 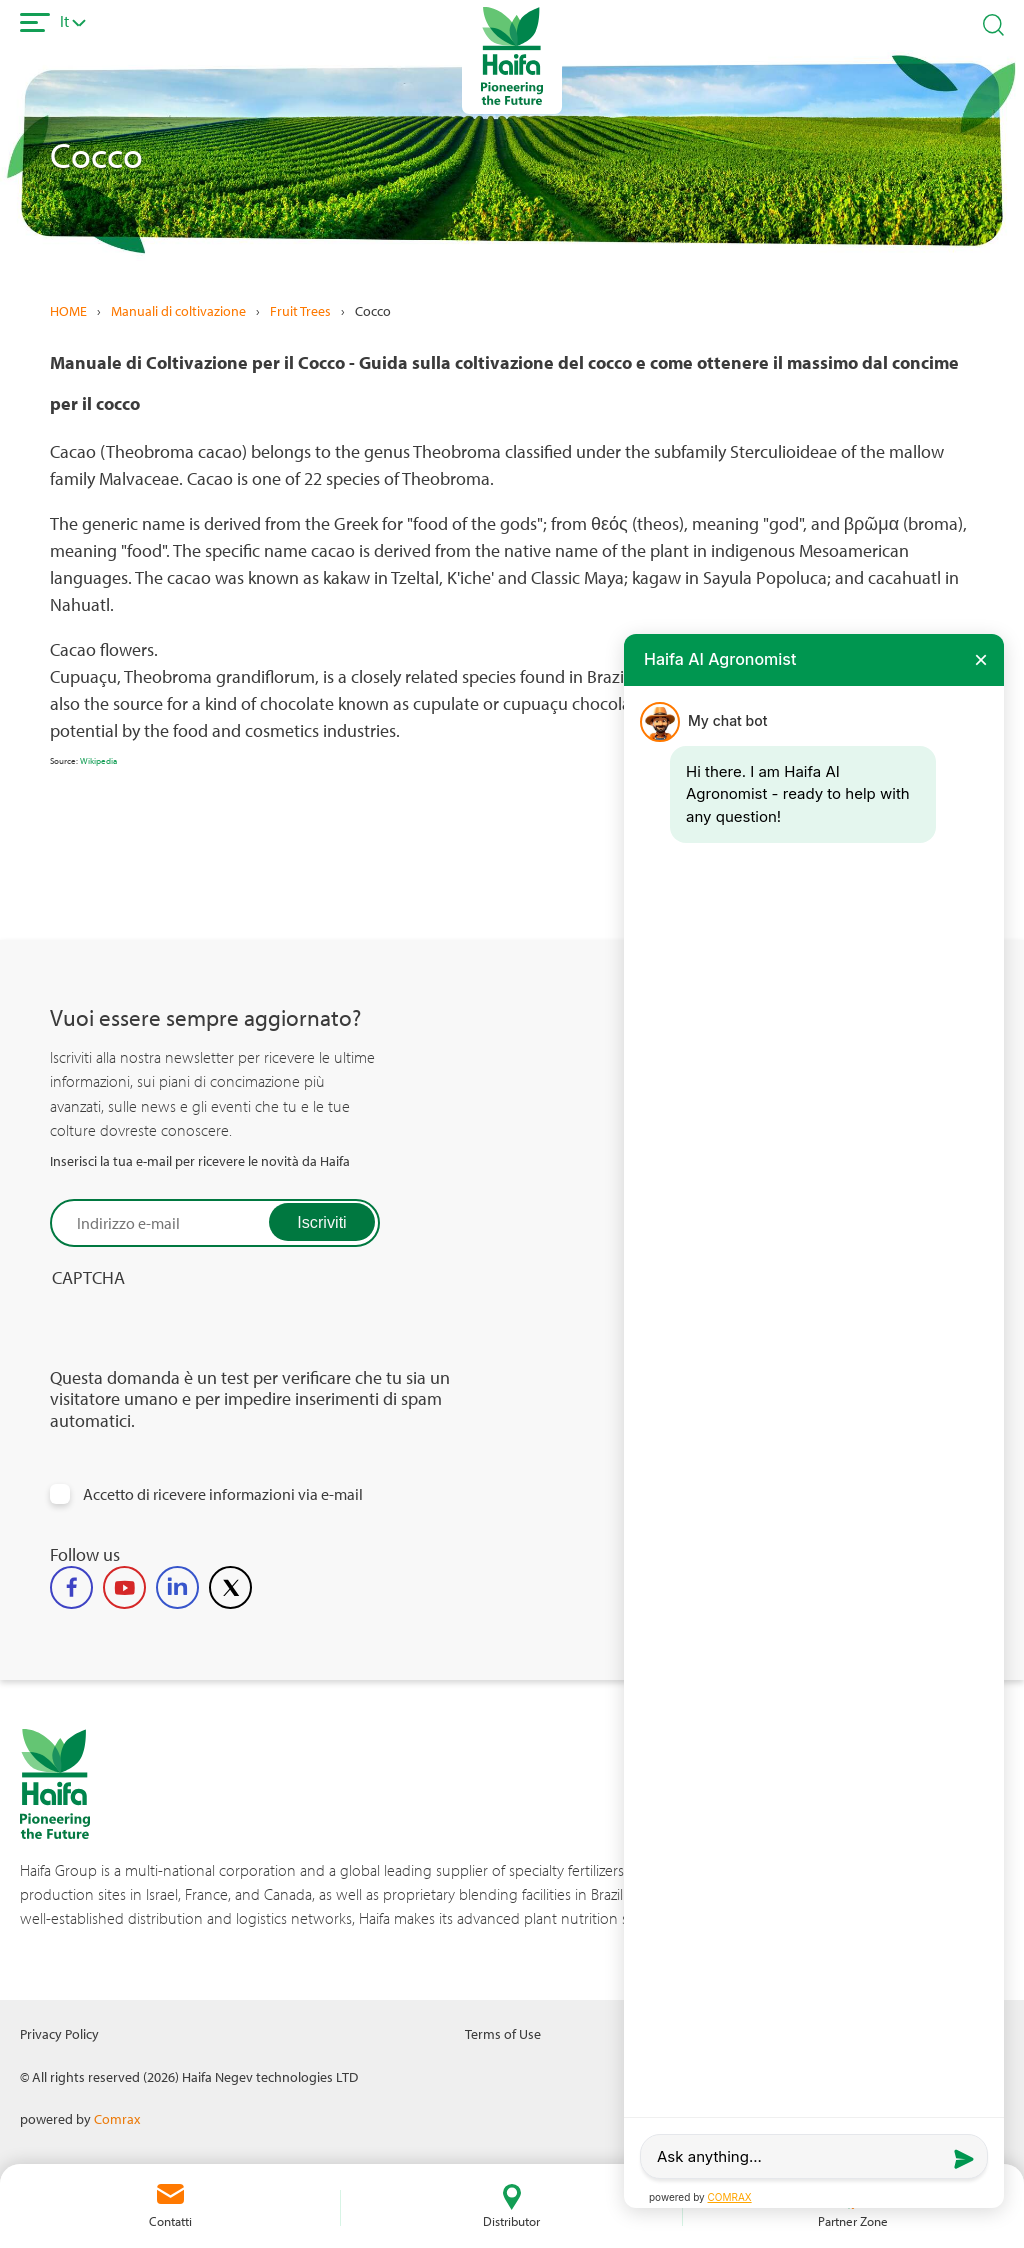 I want to click on Comrax, so click(x=117, y=2118).